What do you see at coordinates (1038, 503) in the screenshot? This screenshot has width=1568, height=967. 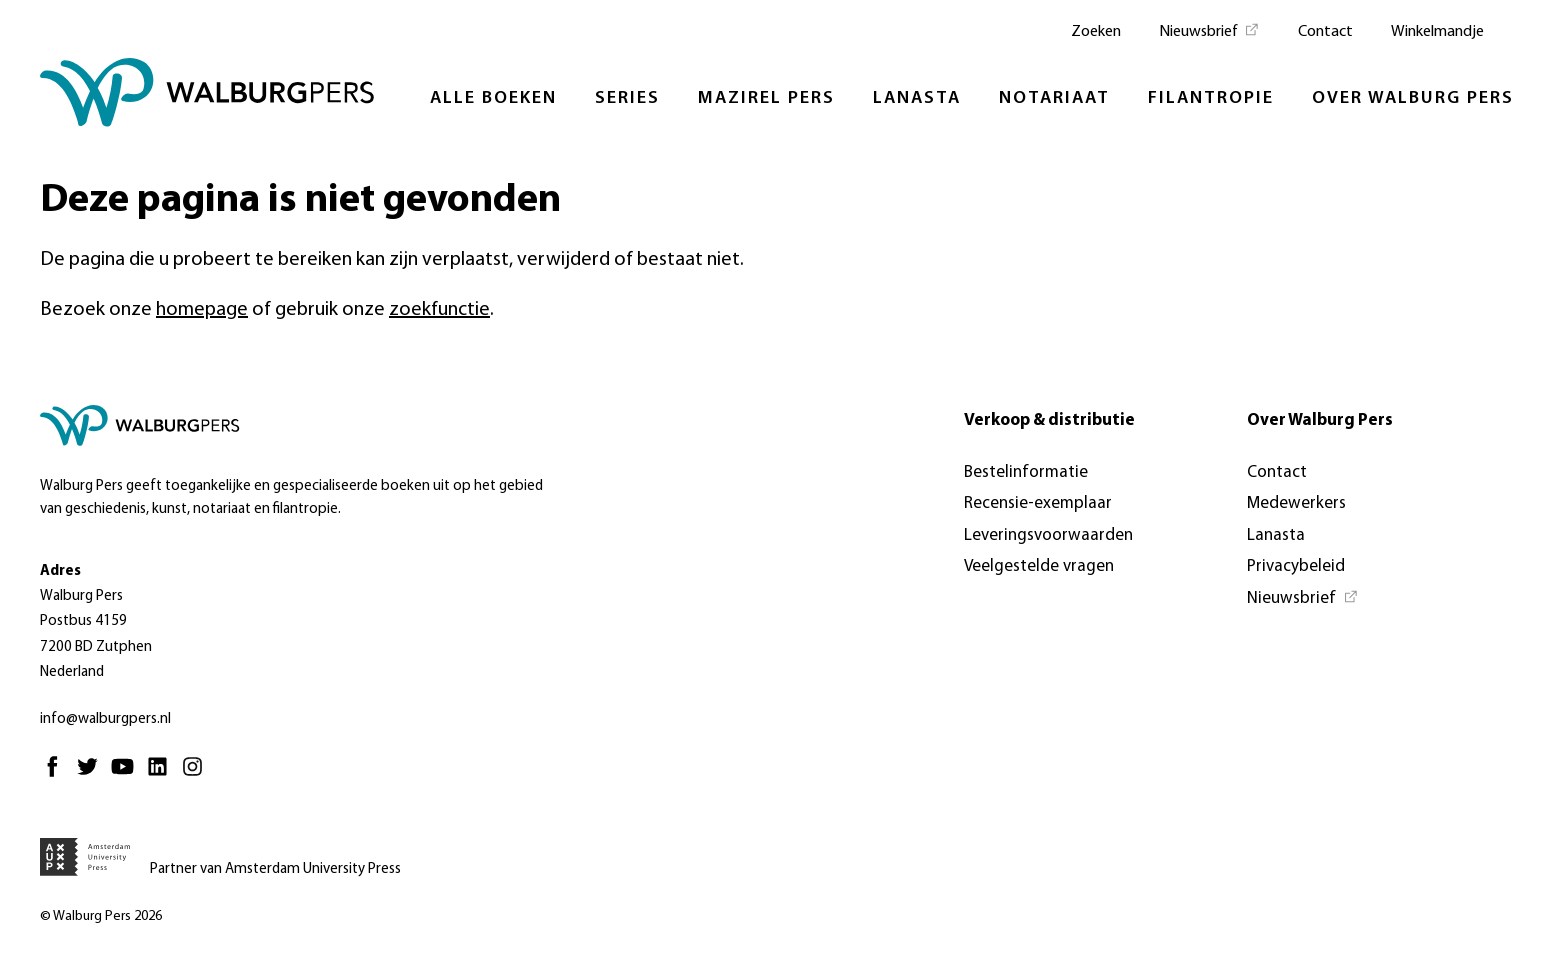 I see `Recensie-exemplaar` at bounding box center [1038, 503].